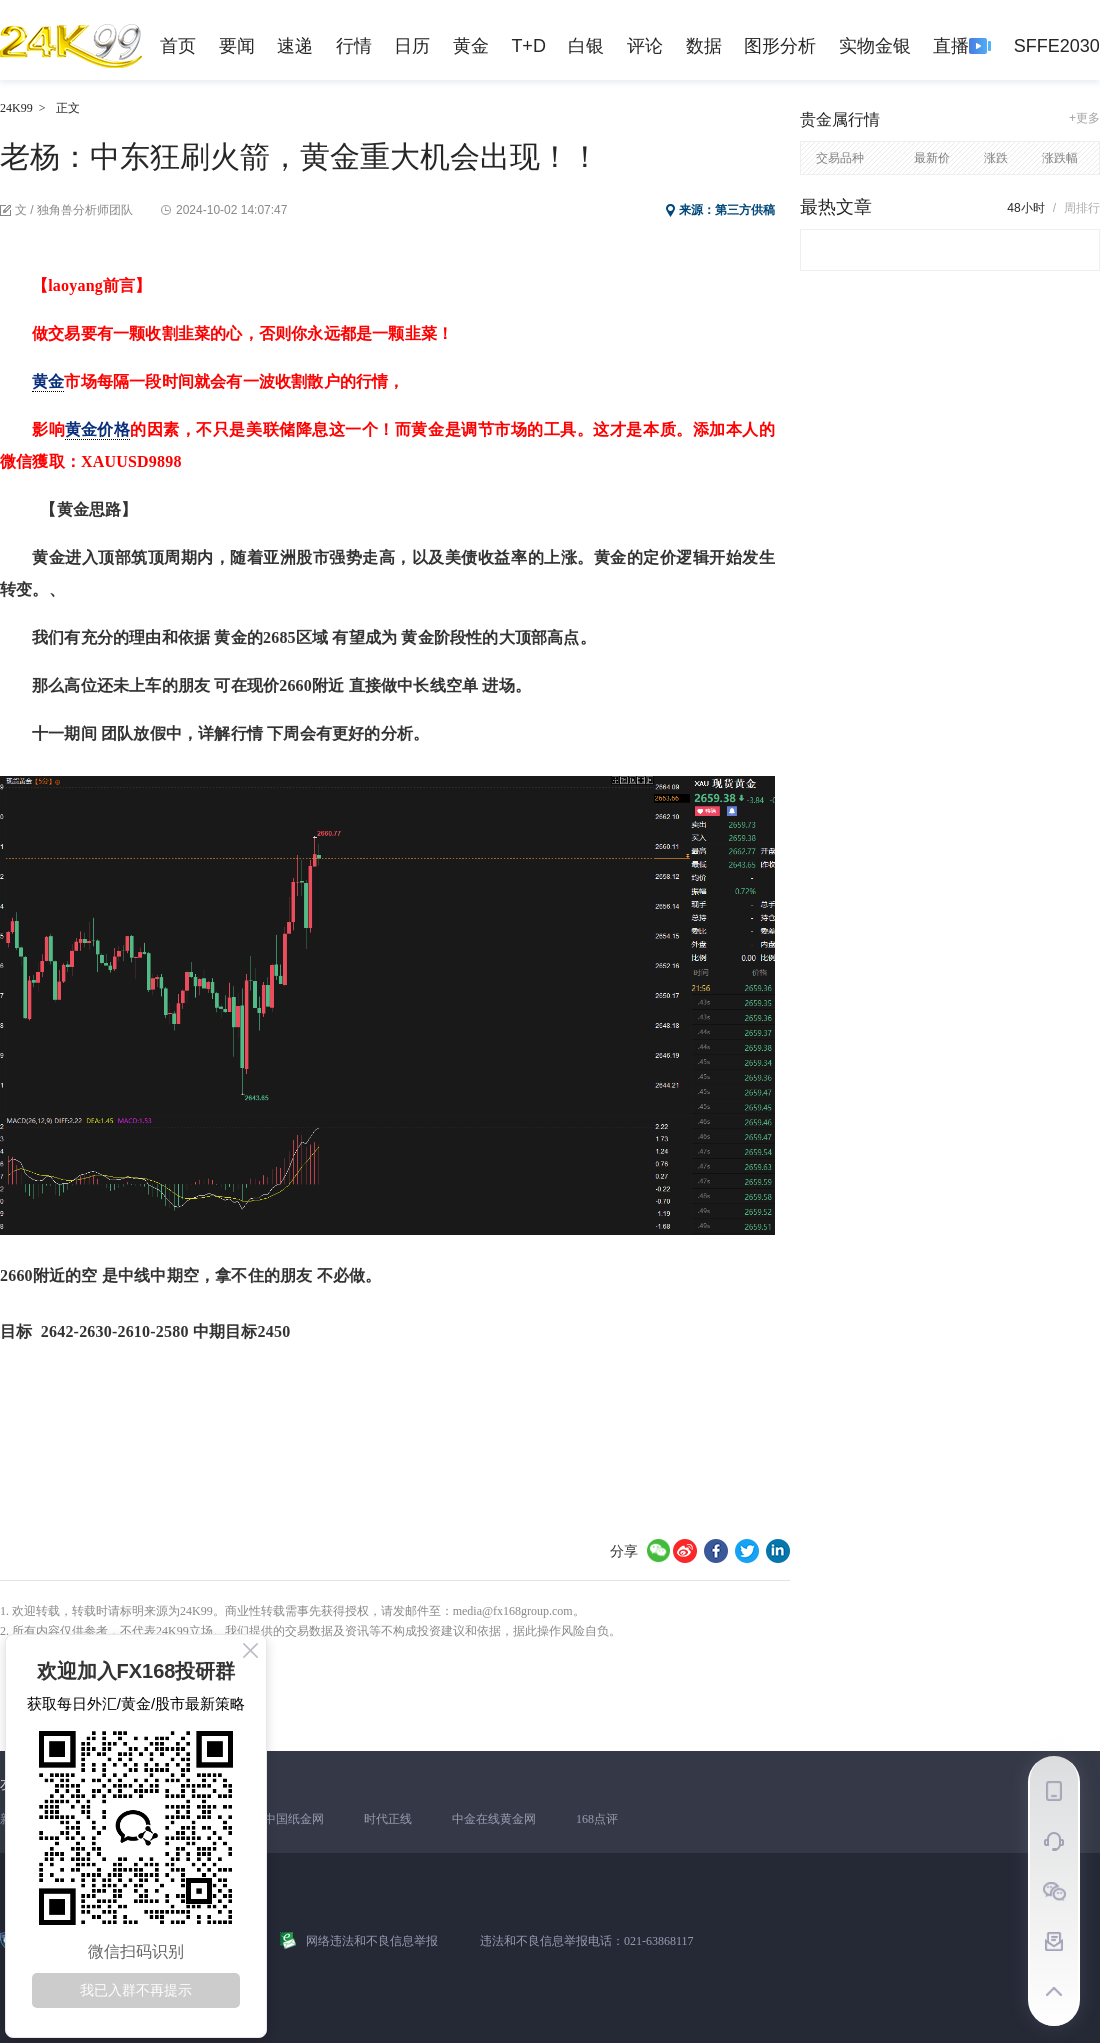 This screenshot has height=2043, width=1100. I want to click on 白银, so click(586, 46).